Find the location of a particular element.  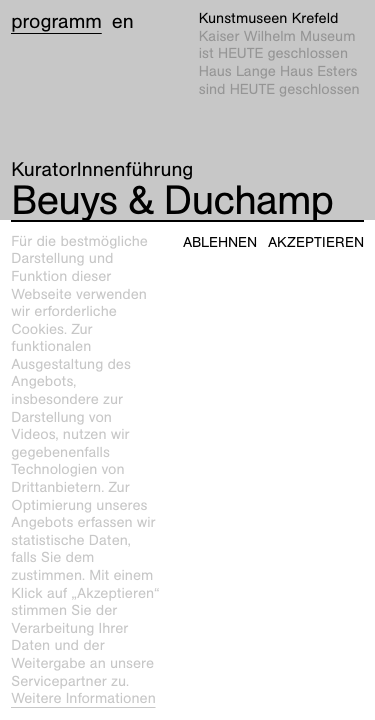

KuratorInnenführung is located at coordinates (102, 170).